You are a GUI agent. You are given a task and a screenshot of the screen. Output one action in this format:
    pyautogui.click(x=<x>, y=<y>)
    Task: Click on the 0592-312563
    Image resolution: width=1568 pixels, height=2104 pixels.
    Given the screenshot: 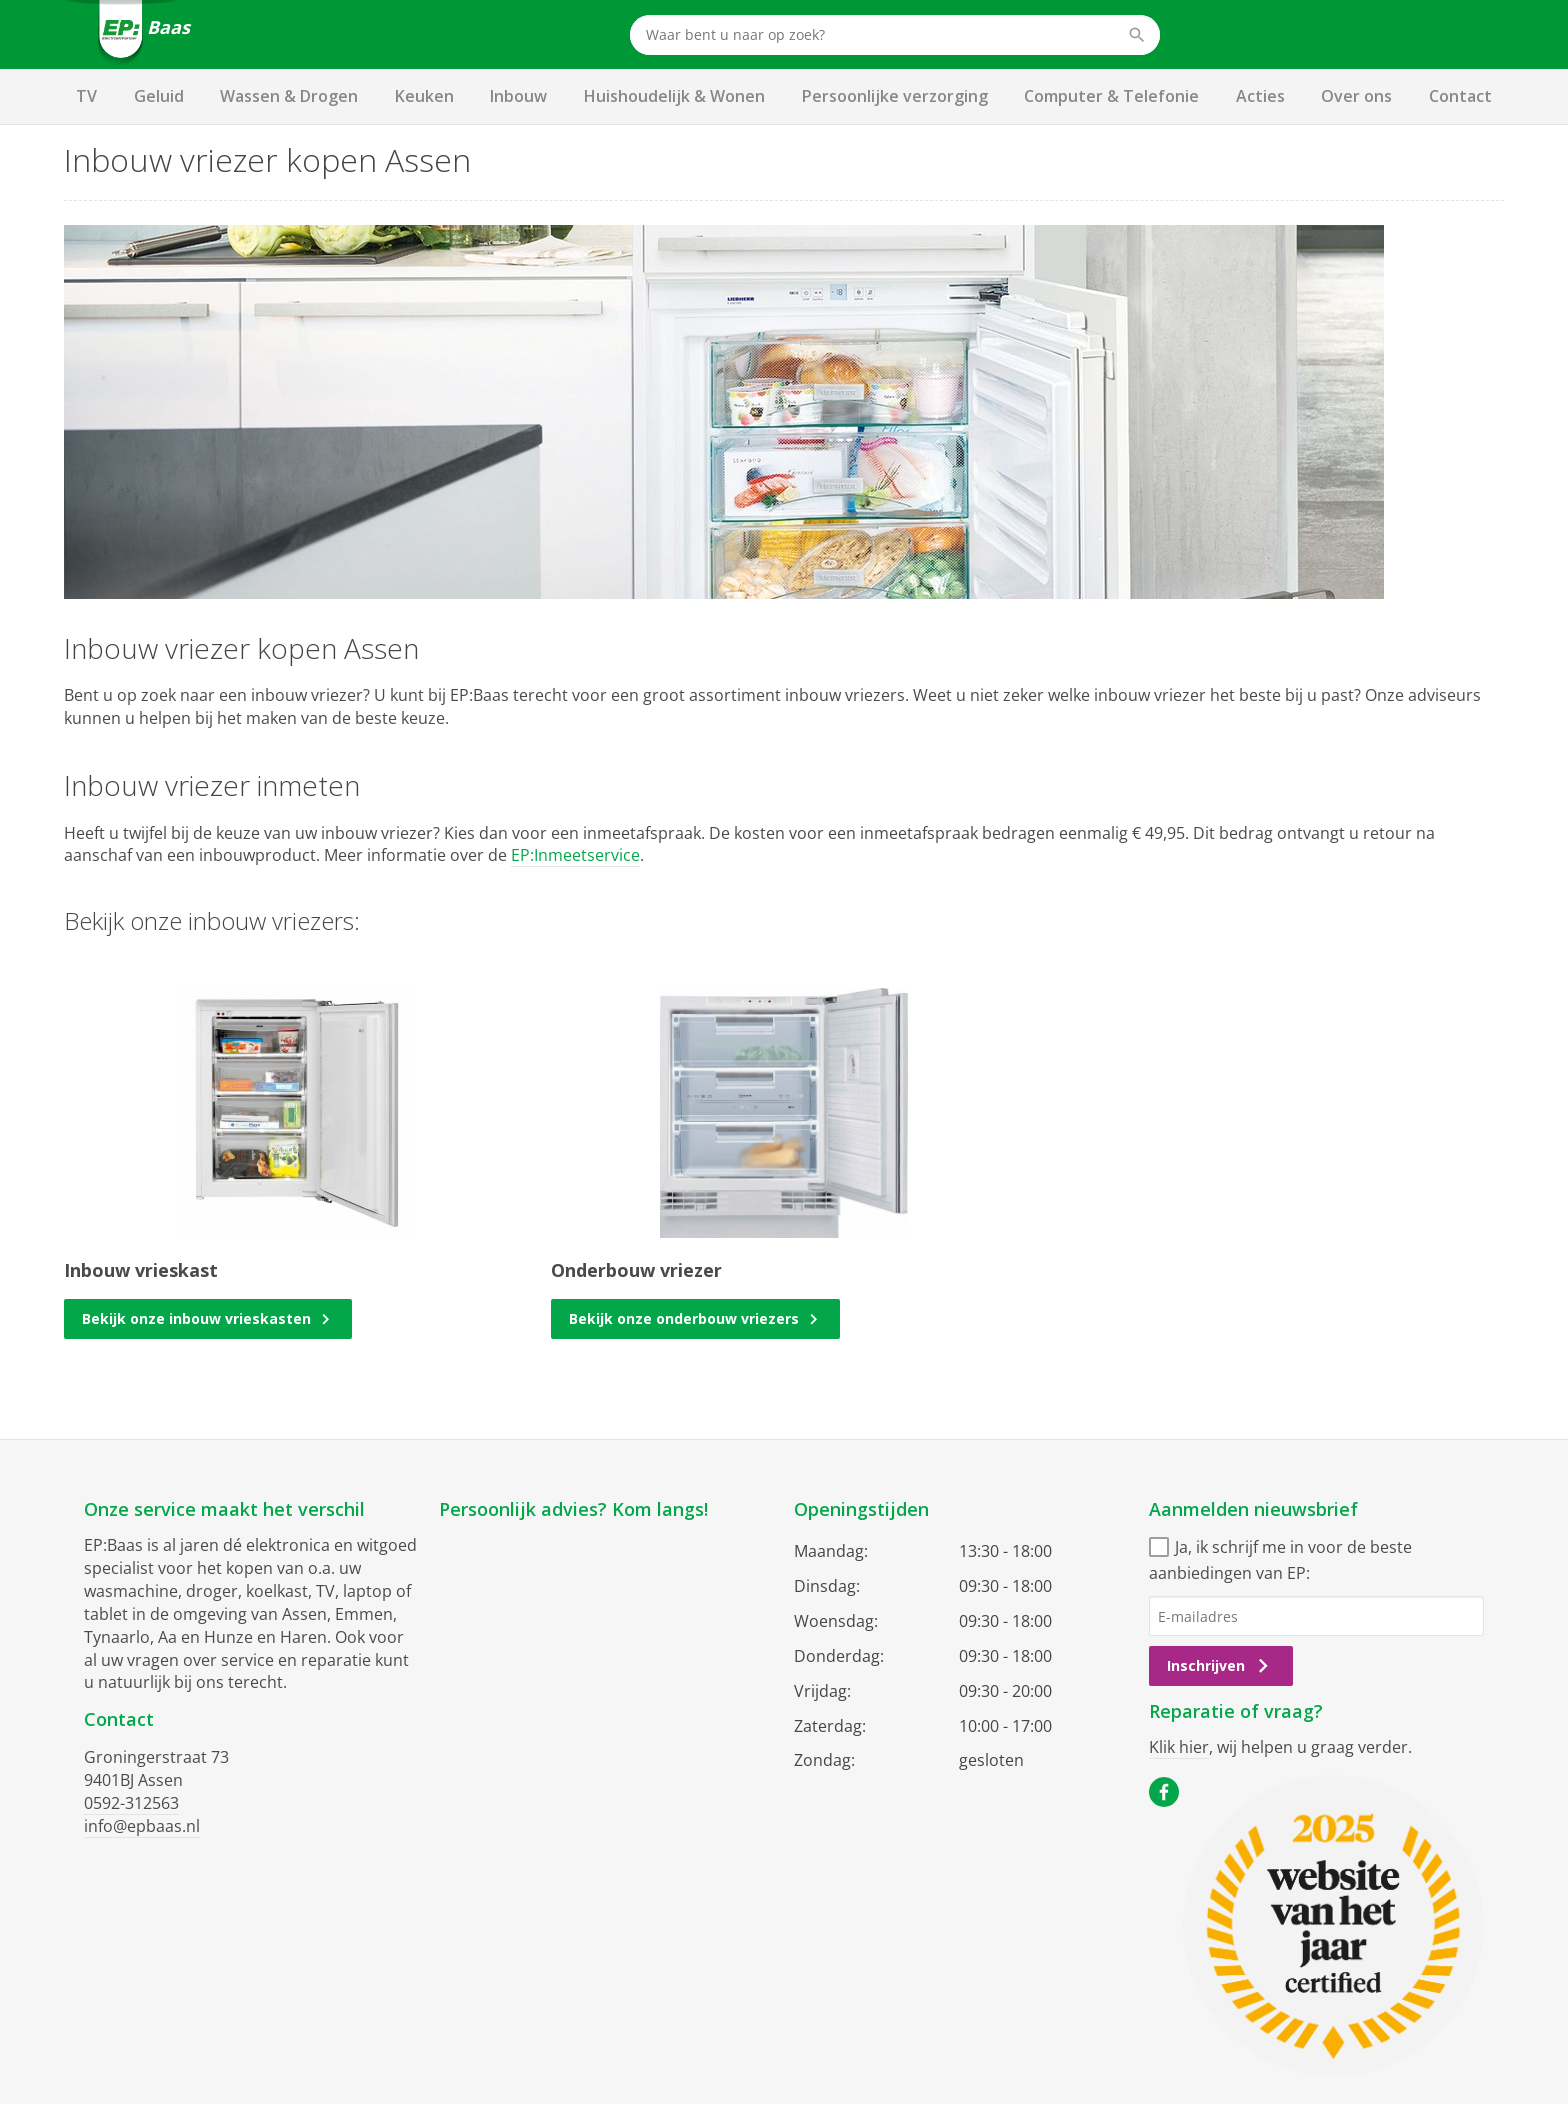 What is the action you would take?
    pyautogui.click(x=131, y=1803)
    